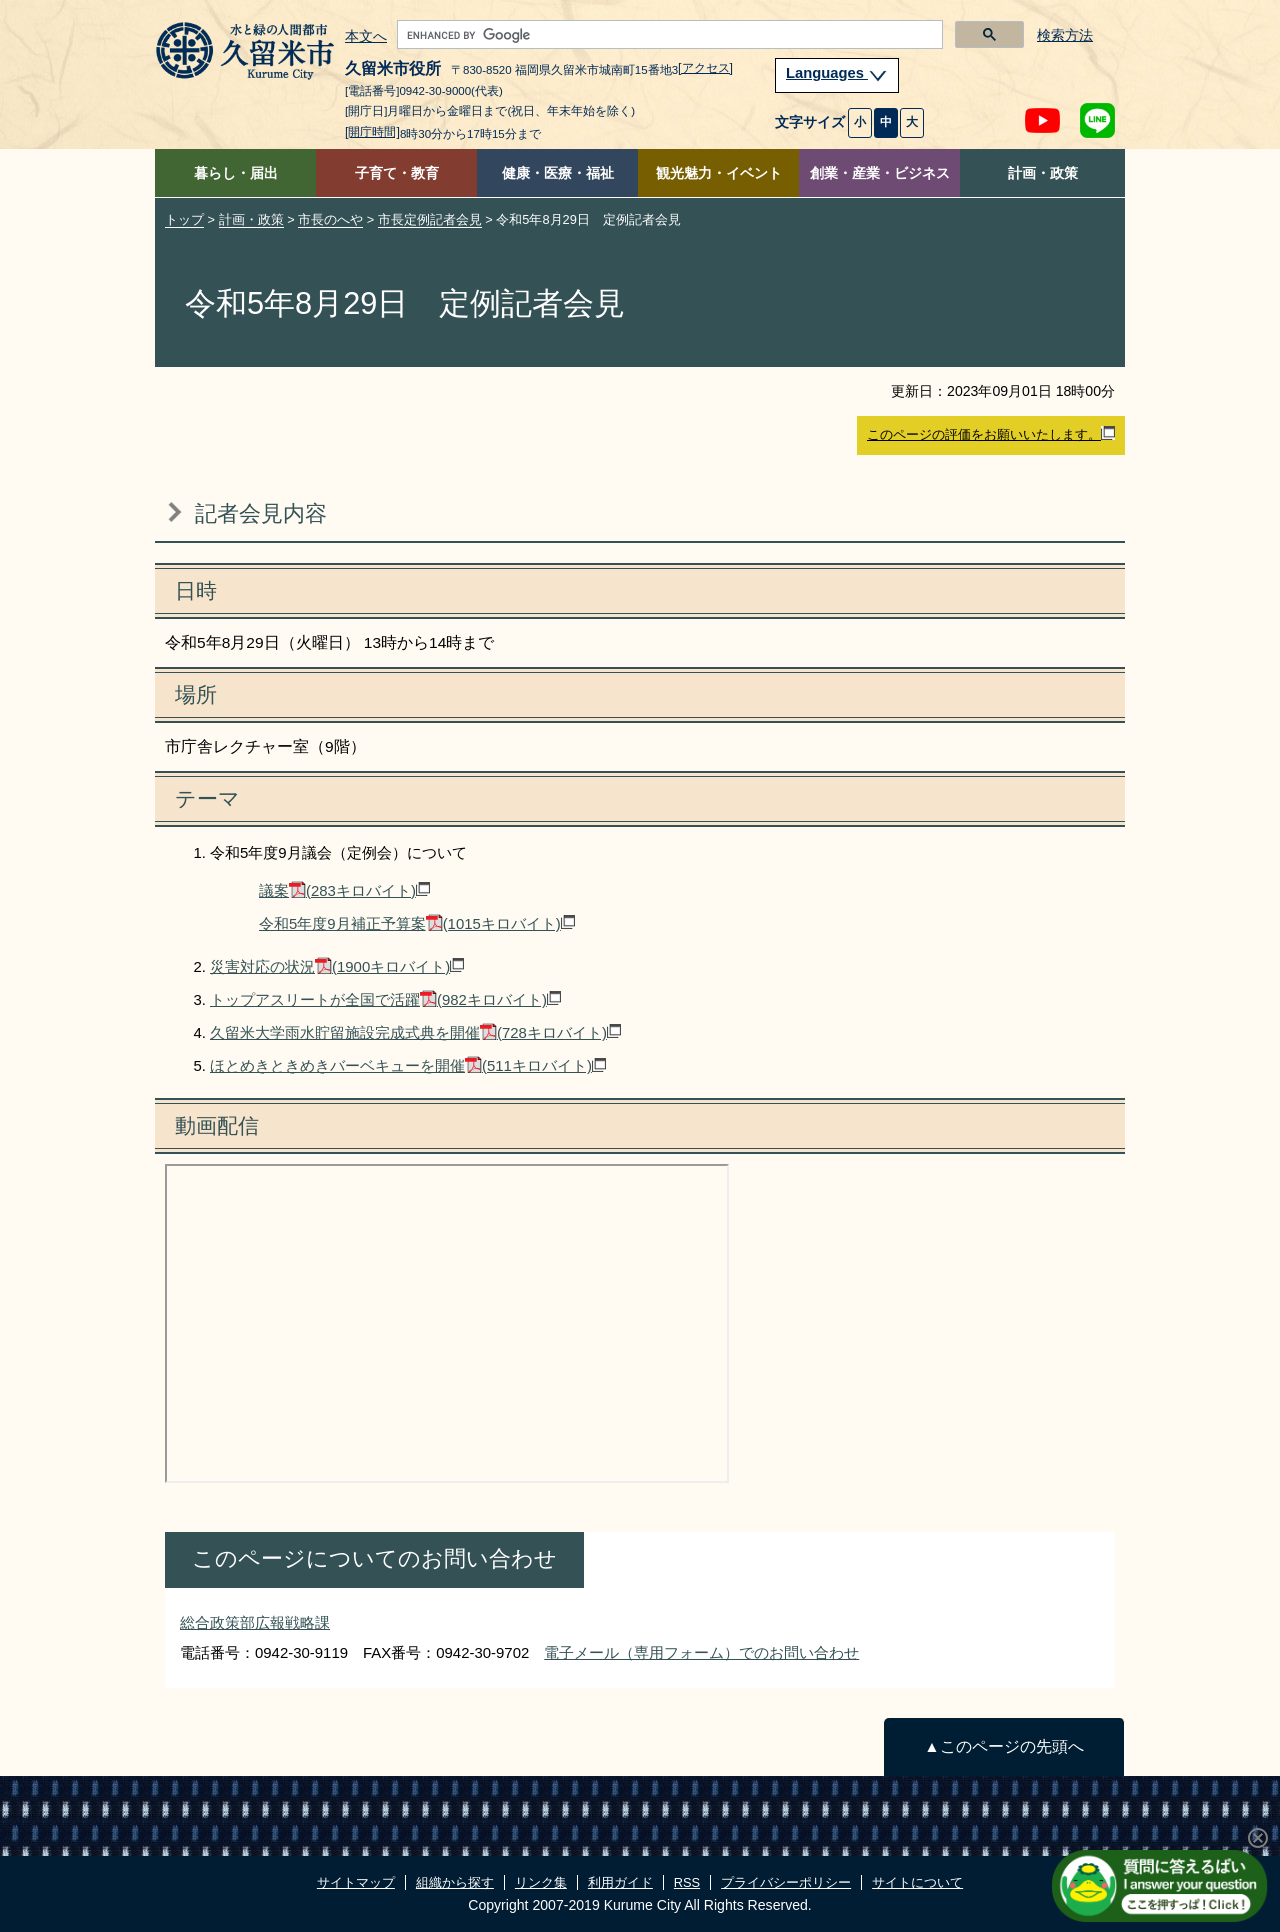 This screenshot has height=1932, width=1280. What do you see at coordinates (786, 1882) in the screenshot?
I see `プライバシーポリシー` at bounding box center [786, 1882].